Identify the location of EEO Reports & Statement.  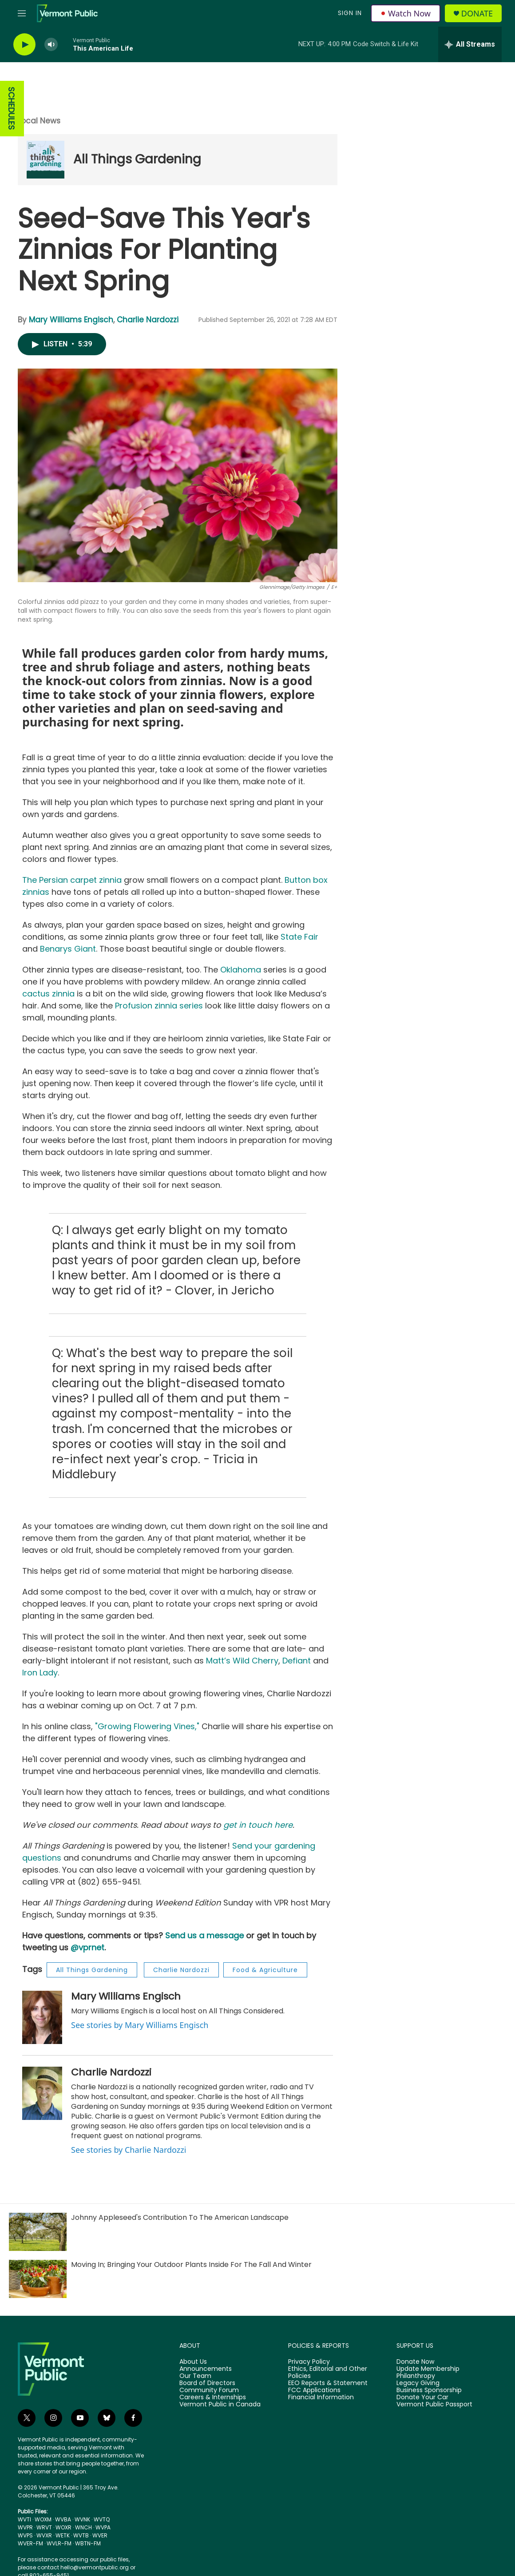
(328, 2383).